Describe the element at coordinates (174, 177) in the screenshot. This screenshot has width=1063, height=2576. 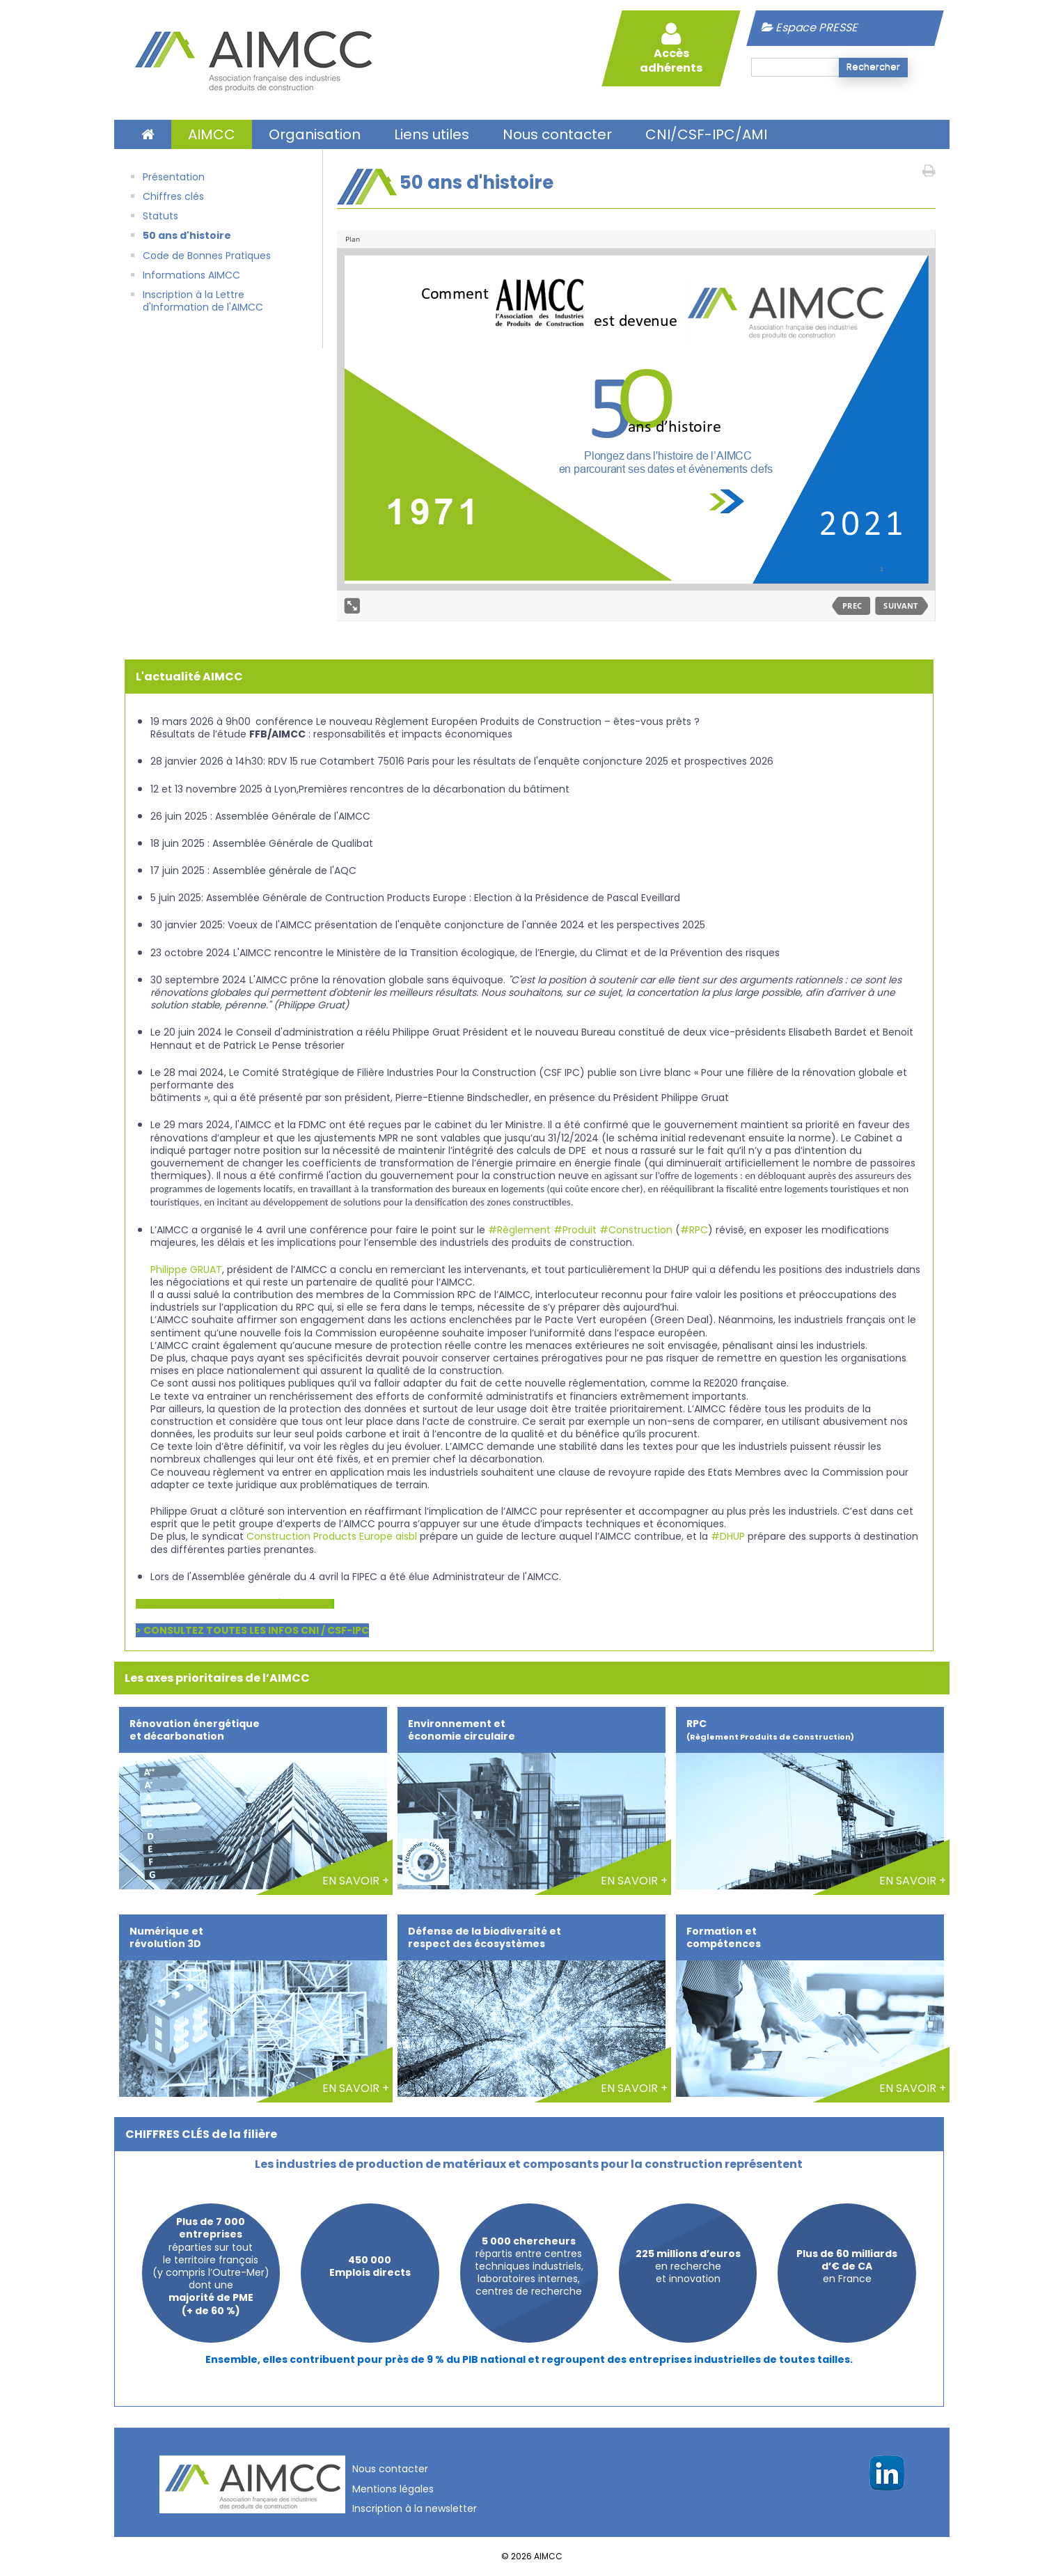
I see `Présentation` at that location.